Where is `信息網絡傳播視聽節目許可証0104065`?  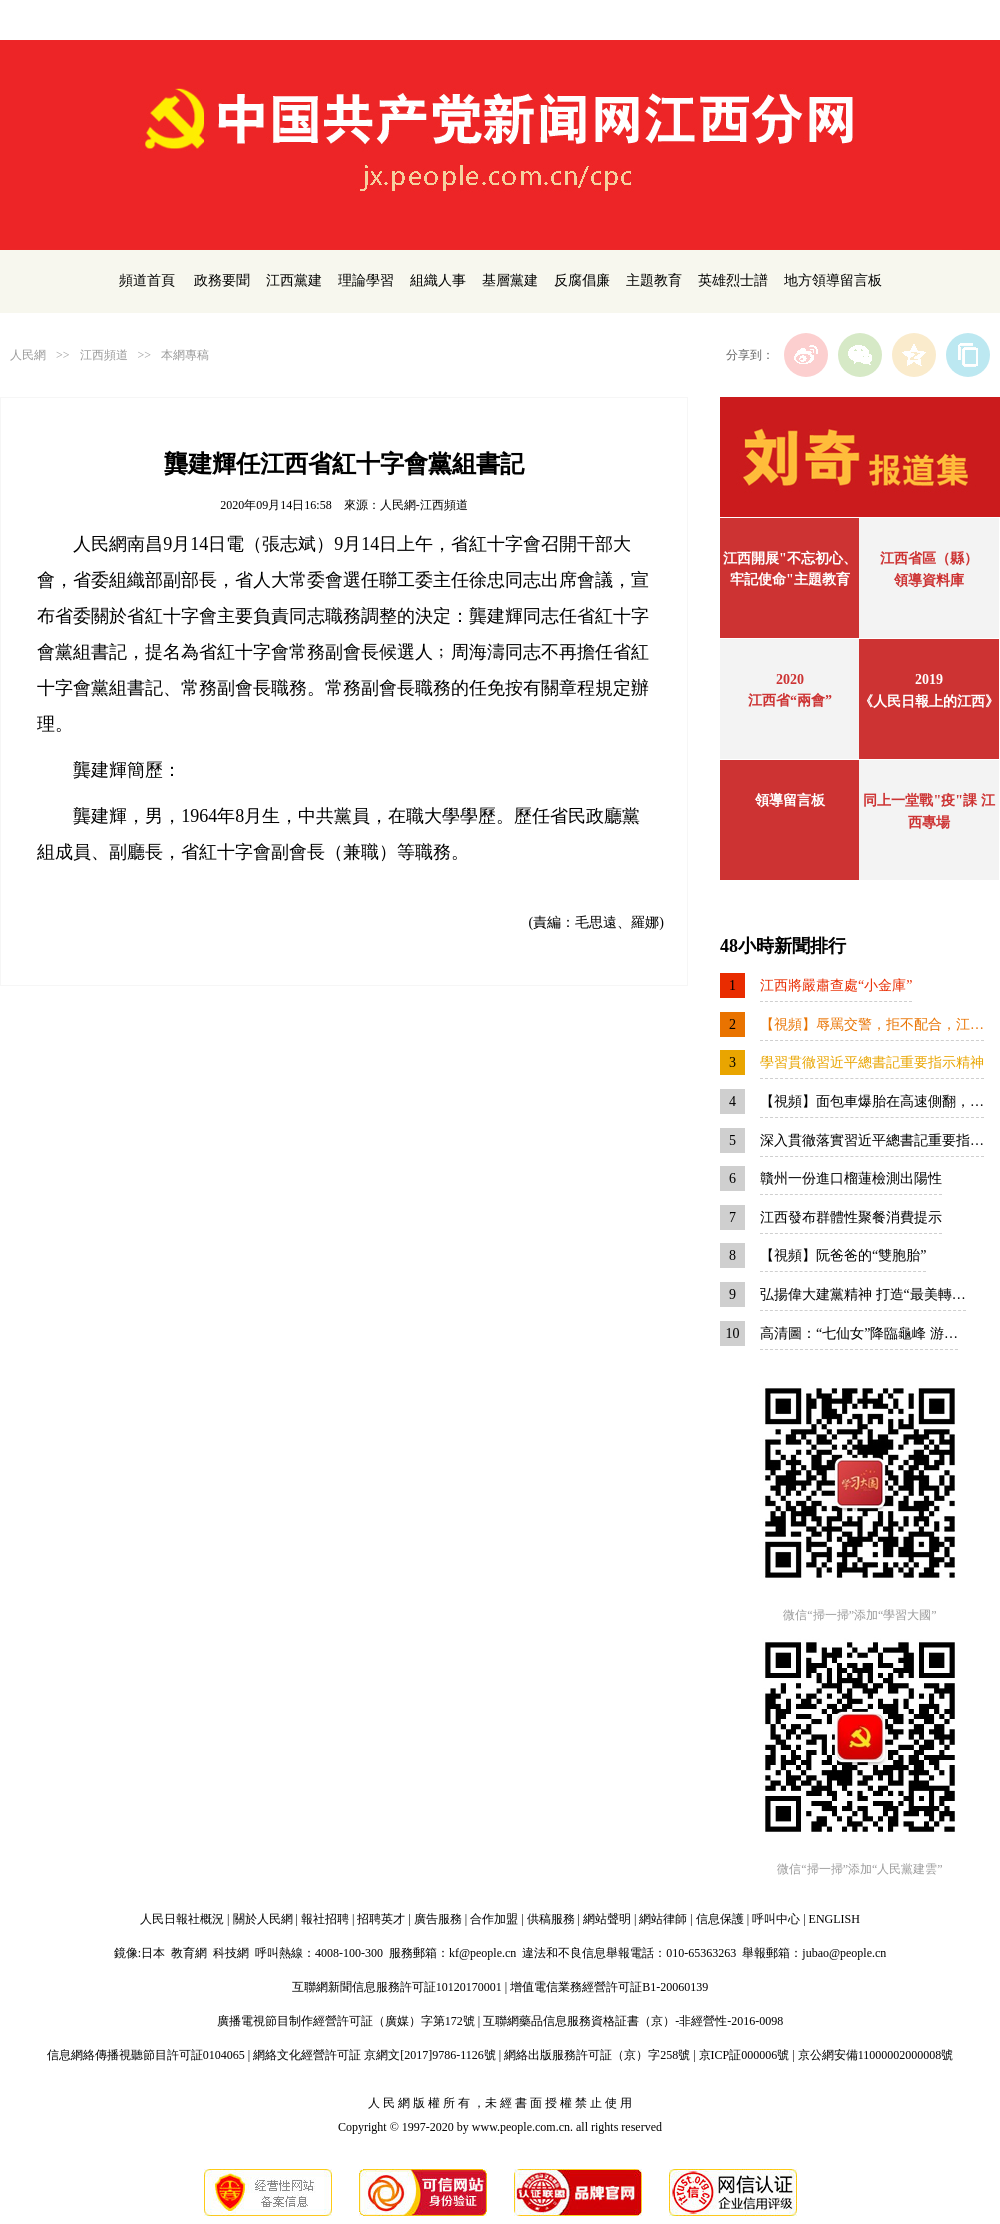 信息網絡傳播視聽節目許可証0104065 is located at coordinates (146, 2055).